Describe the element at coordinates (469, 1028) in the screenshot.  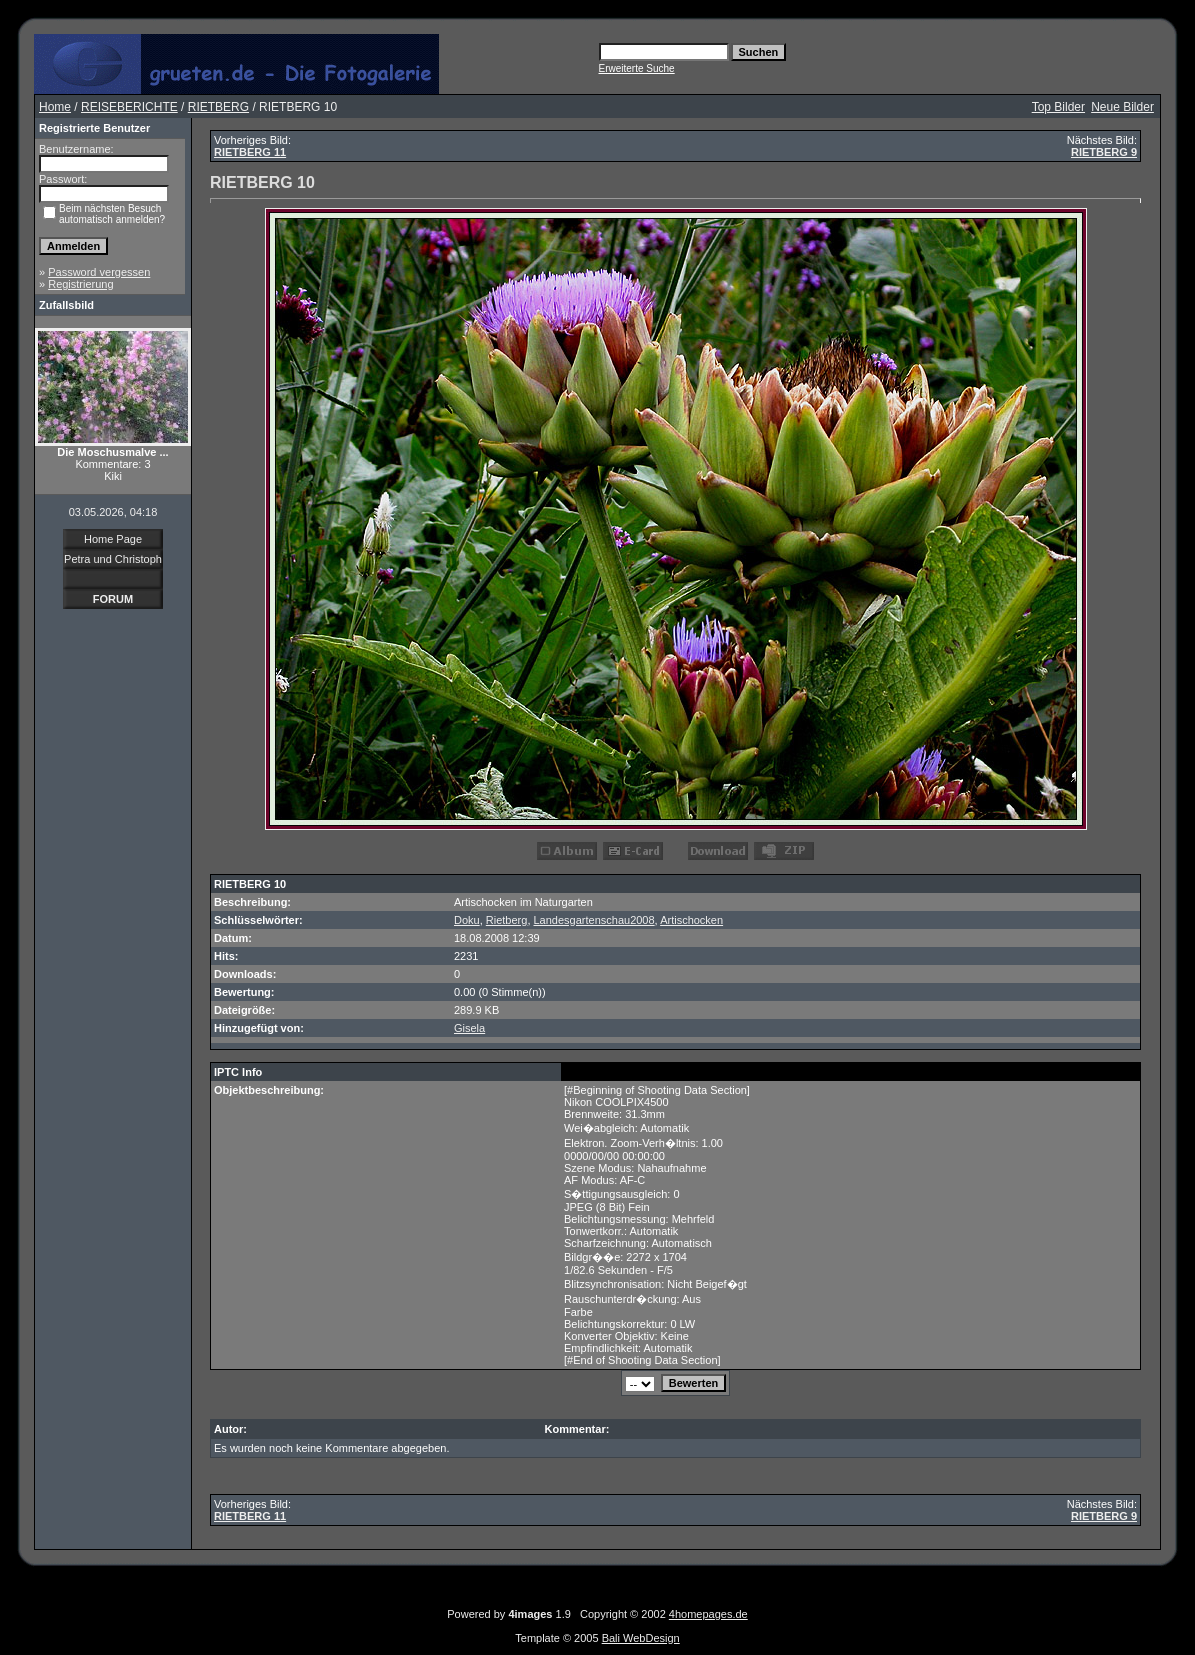
I see `Gisela` at that location.